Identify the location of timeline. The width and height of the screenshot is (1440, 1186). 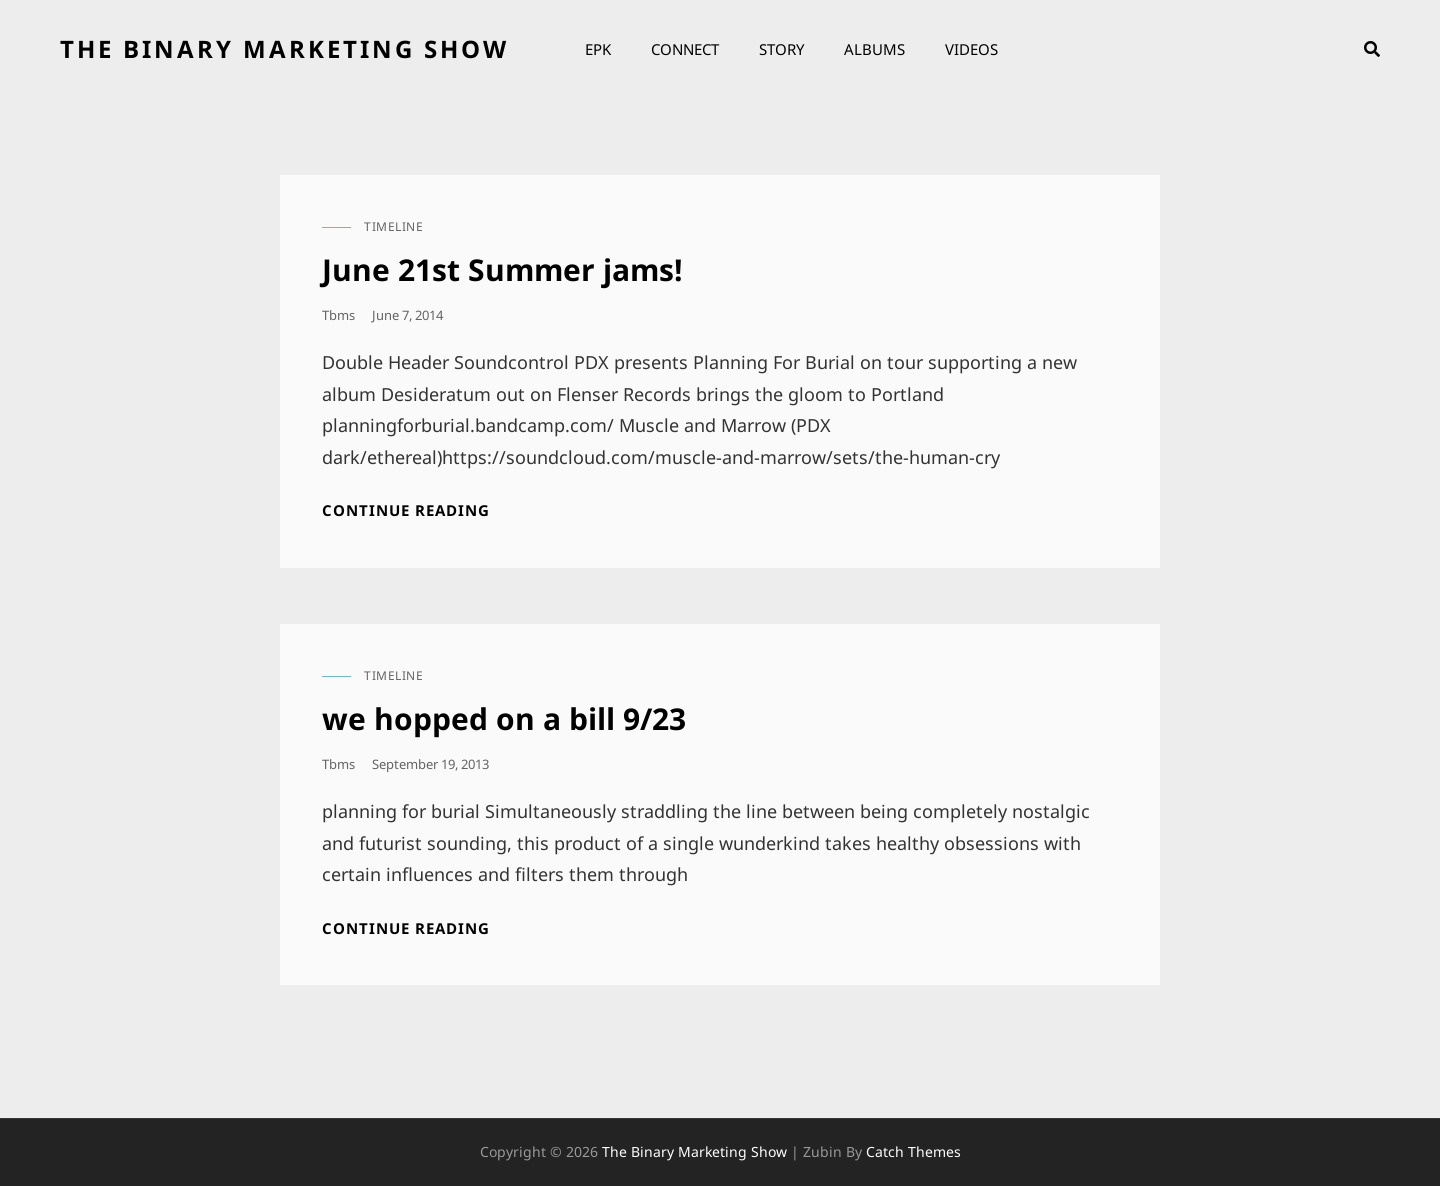
(393, 226).